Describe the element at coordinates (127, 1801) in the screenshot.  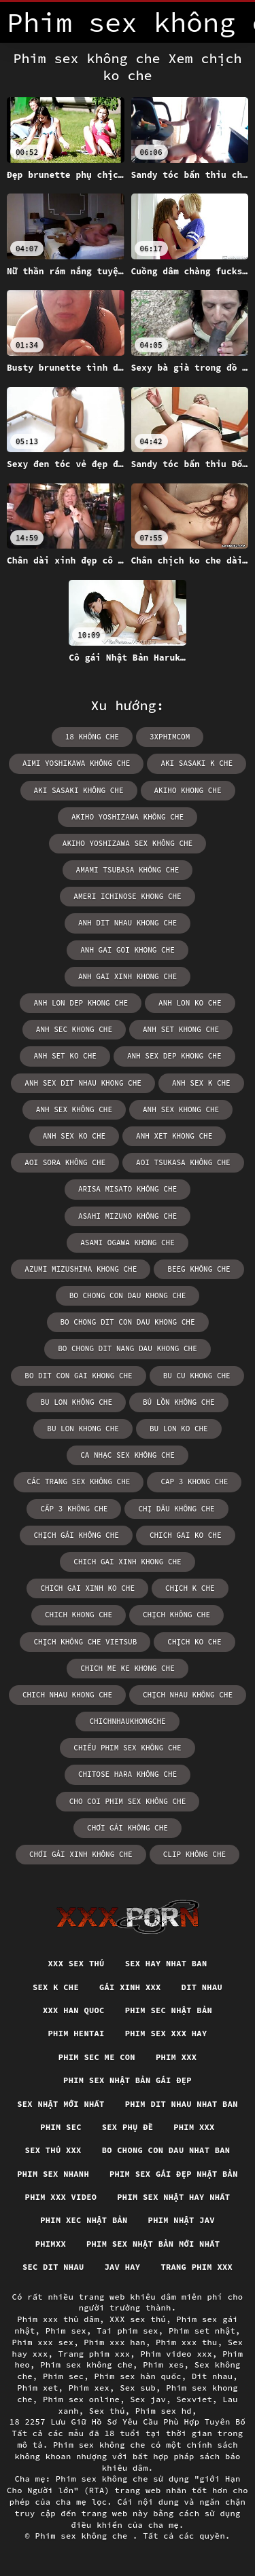
I see `cho coi phim sex không che` at that location.